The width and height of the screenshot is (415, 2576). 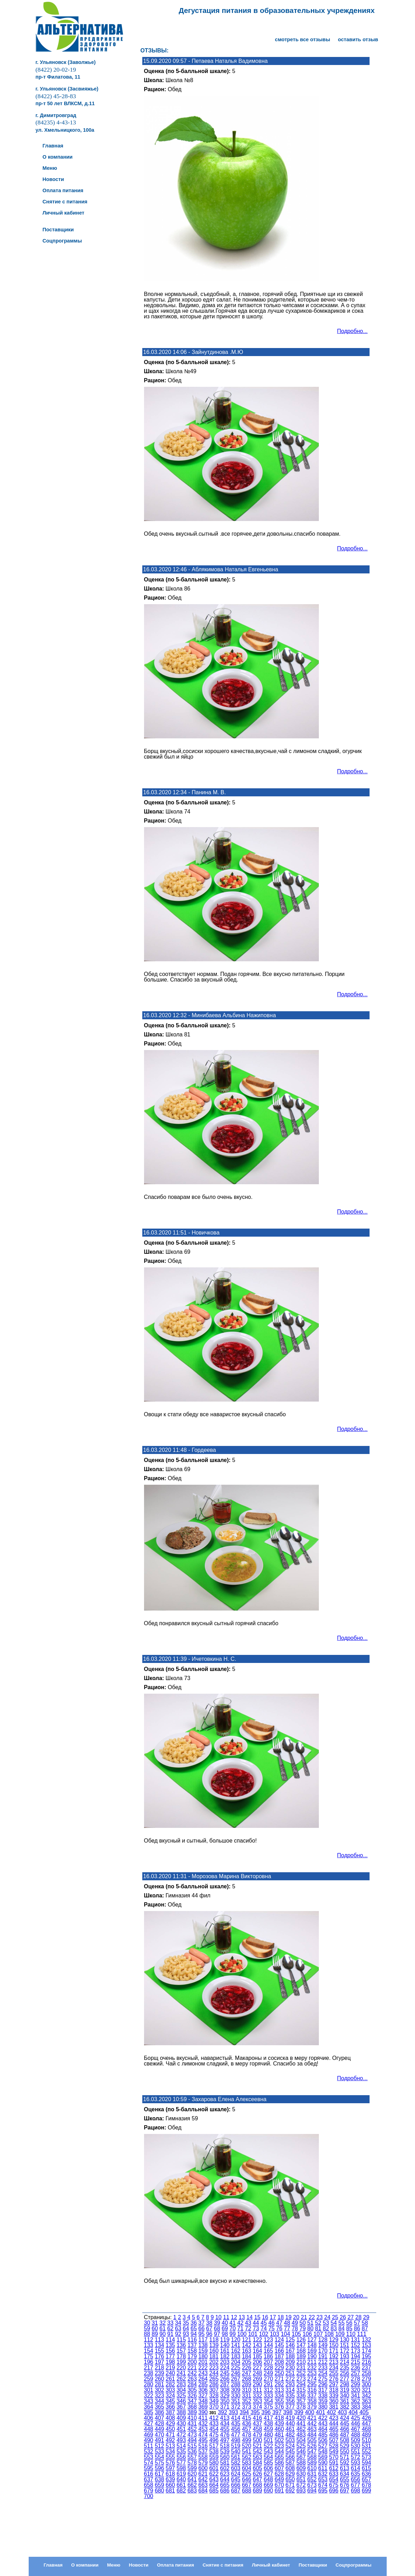 What do you see at coordinates (246, 2468) in the screenshot?
I see `604` at bounding box center [246, 2468].